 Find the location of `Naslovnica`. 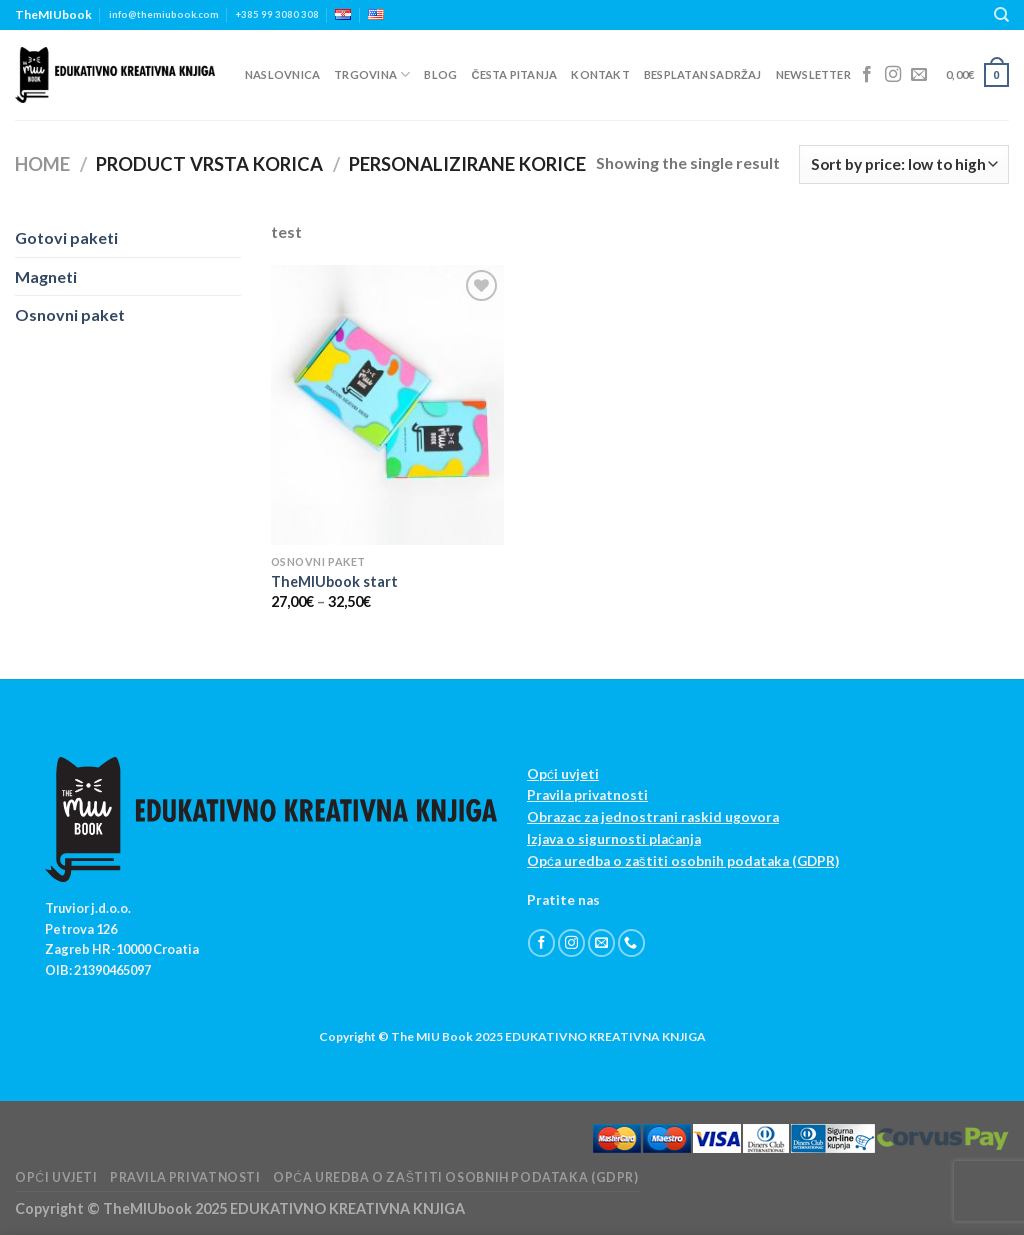

Naslovnica is located at coordinates (282, 74).